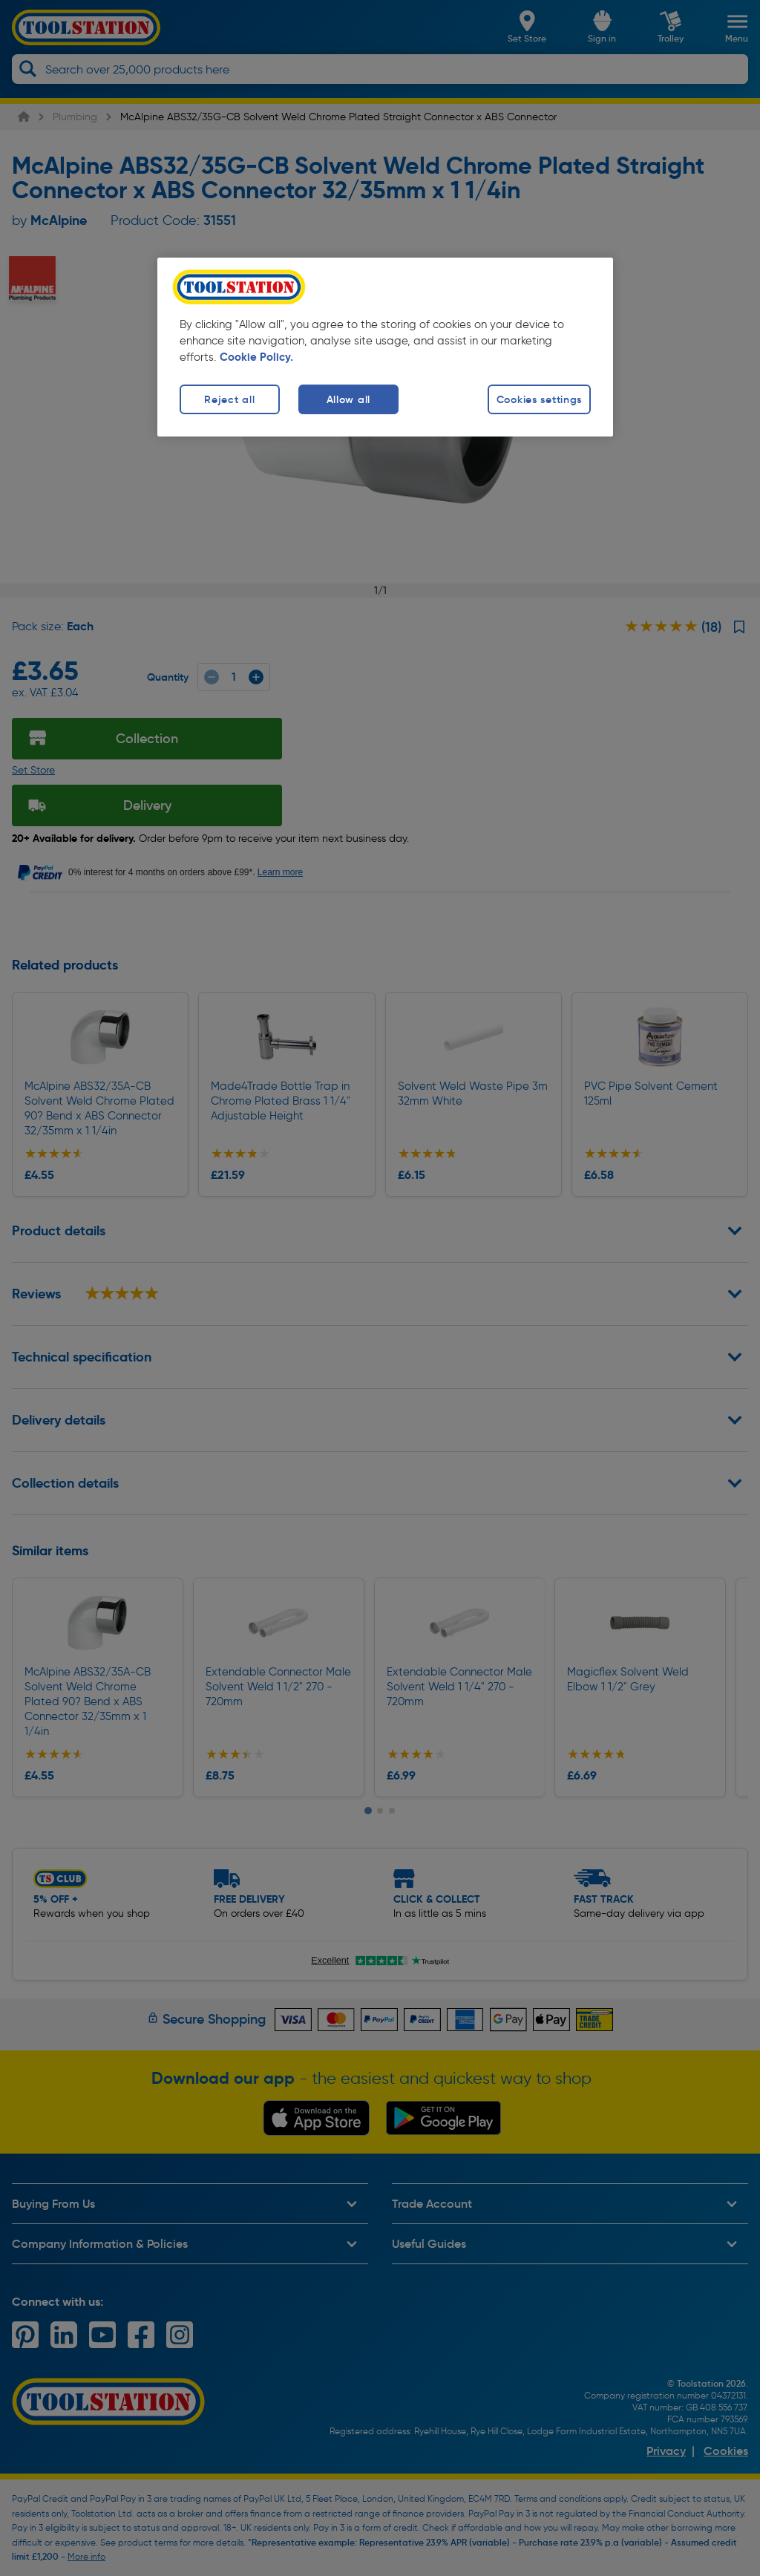 This screenshot has height=2576, width=760. What do you see at coordinates (540, 399) in the screenshot?
I see `Cookies settings [Cookies settings, Opens the preference center dialog]` at bounding box center [540, 399].